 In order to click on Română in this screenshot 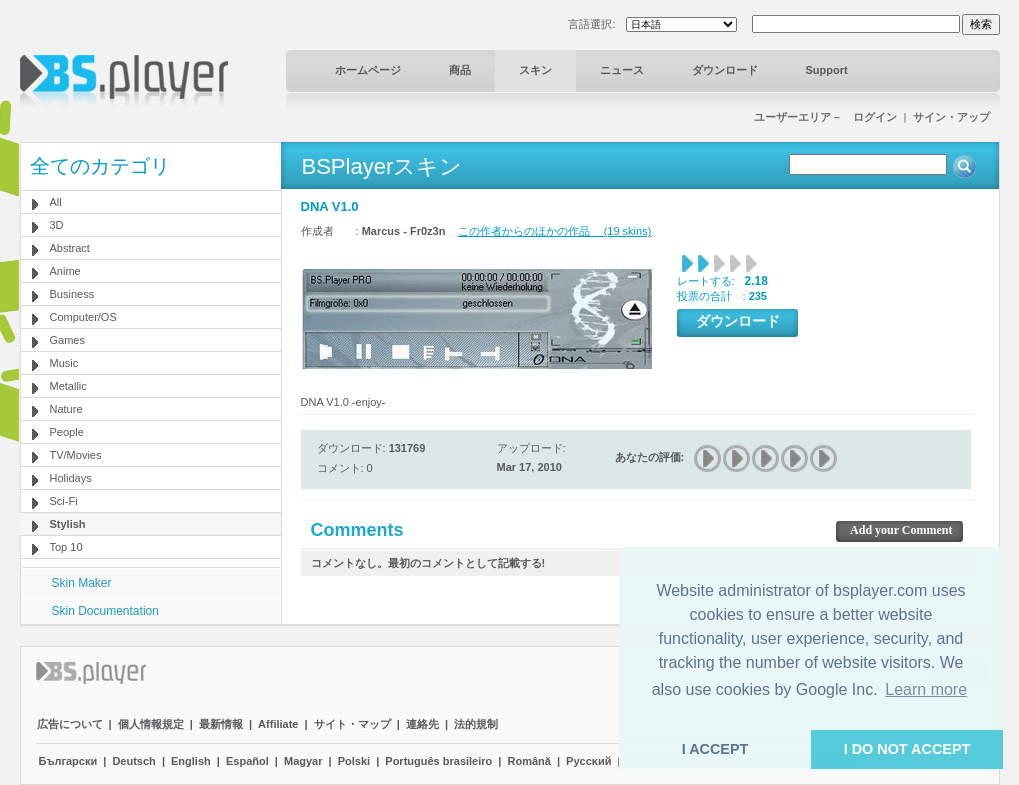, I will do `click(529, 761)`.